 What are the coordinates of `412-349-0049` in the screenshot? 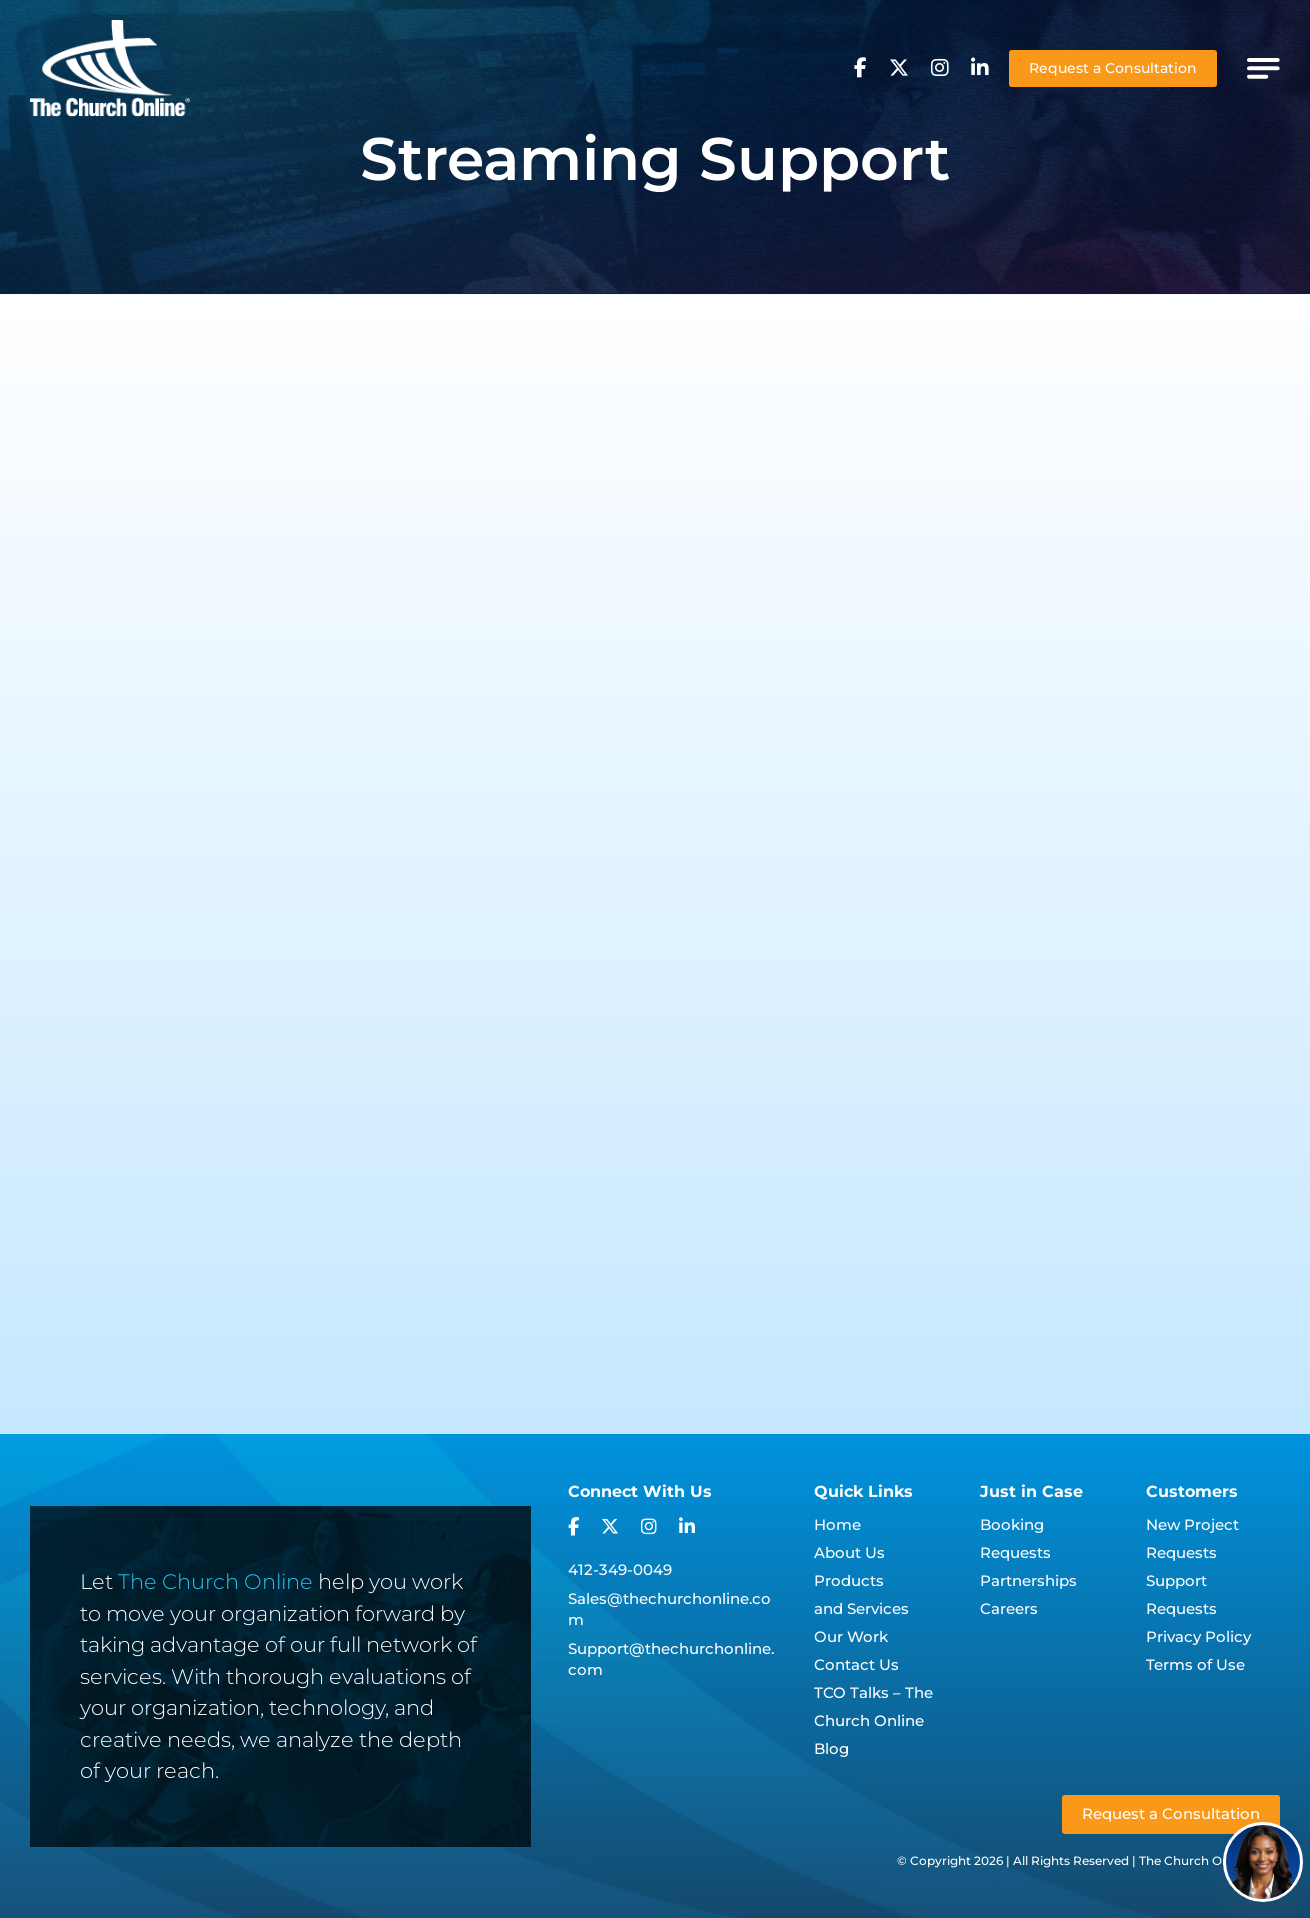 It's located at (620, 1569).